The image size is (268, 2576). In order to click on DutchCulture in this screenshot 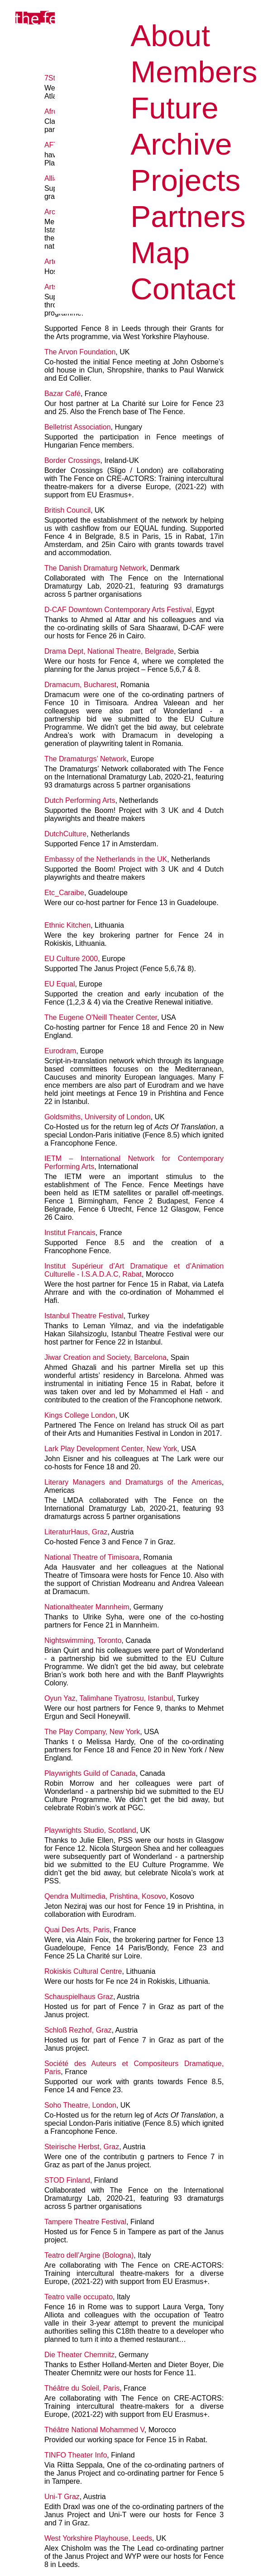, I will do `click(65, 834)`.